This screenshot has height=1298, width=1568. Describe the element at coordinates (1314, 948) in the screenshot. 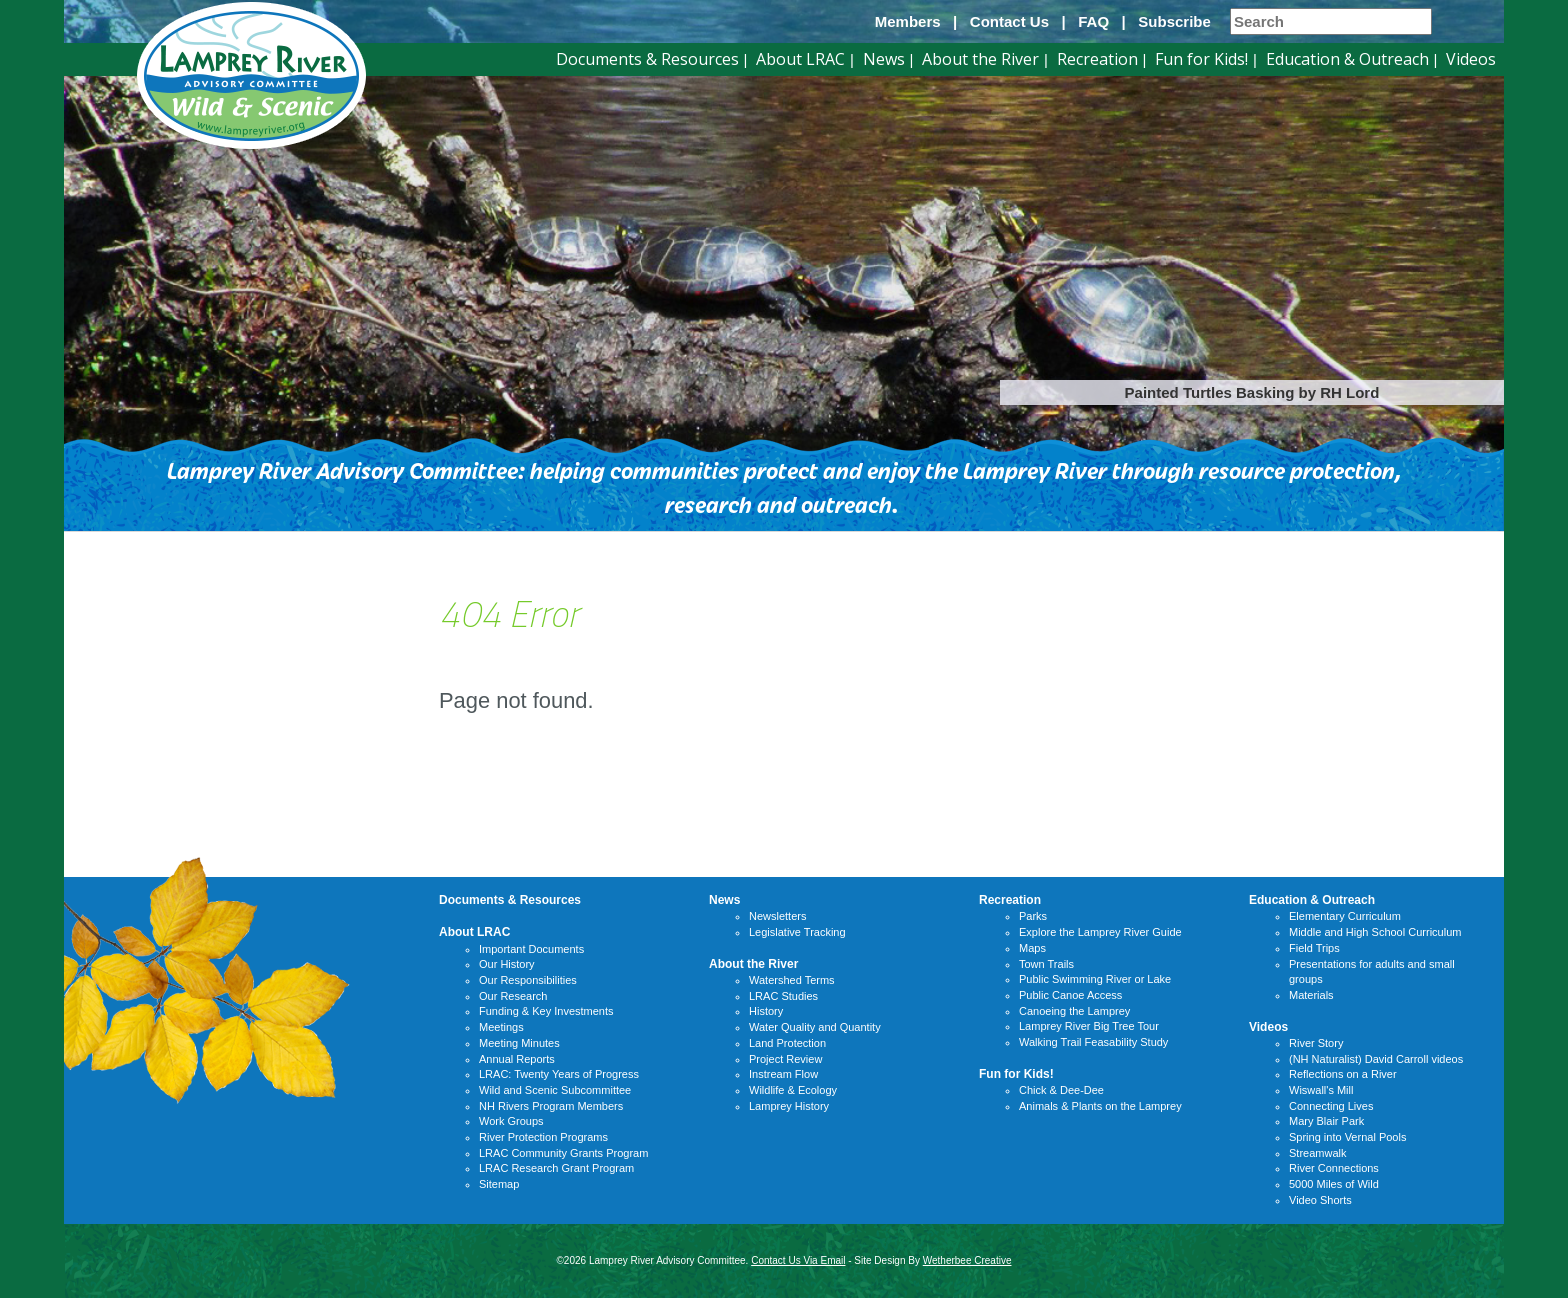

I see `Field Trips` at that location.